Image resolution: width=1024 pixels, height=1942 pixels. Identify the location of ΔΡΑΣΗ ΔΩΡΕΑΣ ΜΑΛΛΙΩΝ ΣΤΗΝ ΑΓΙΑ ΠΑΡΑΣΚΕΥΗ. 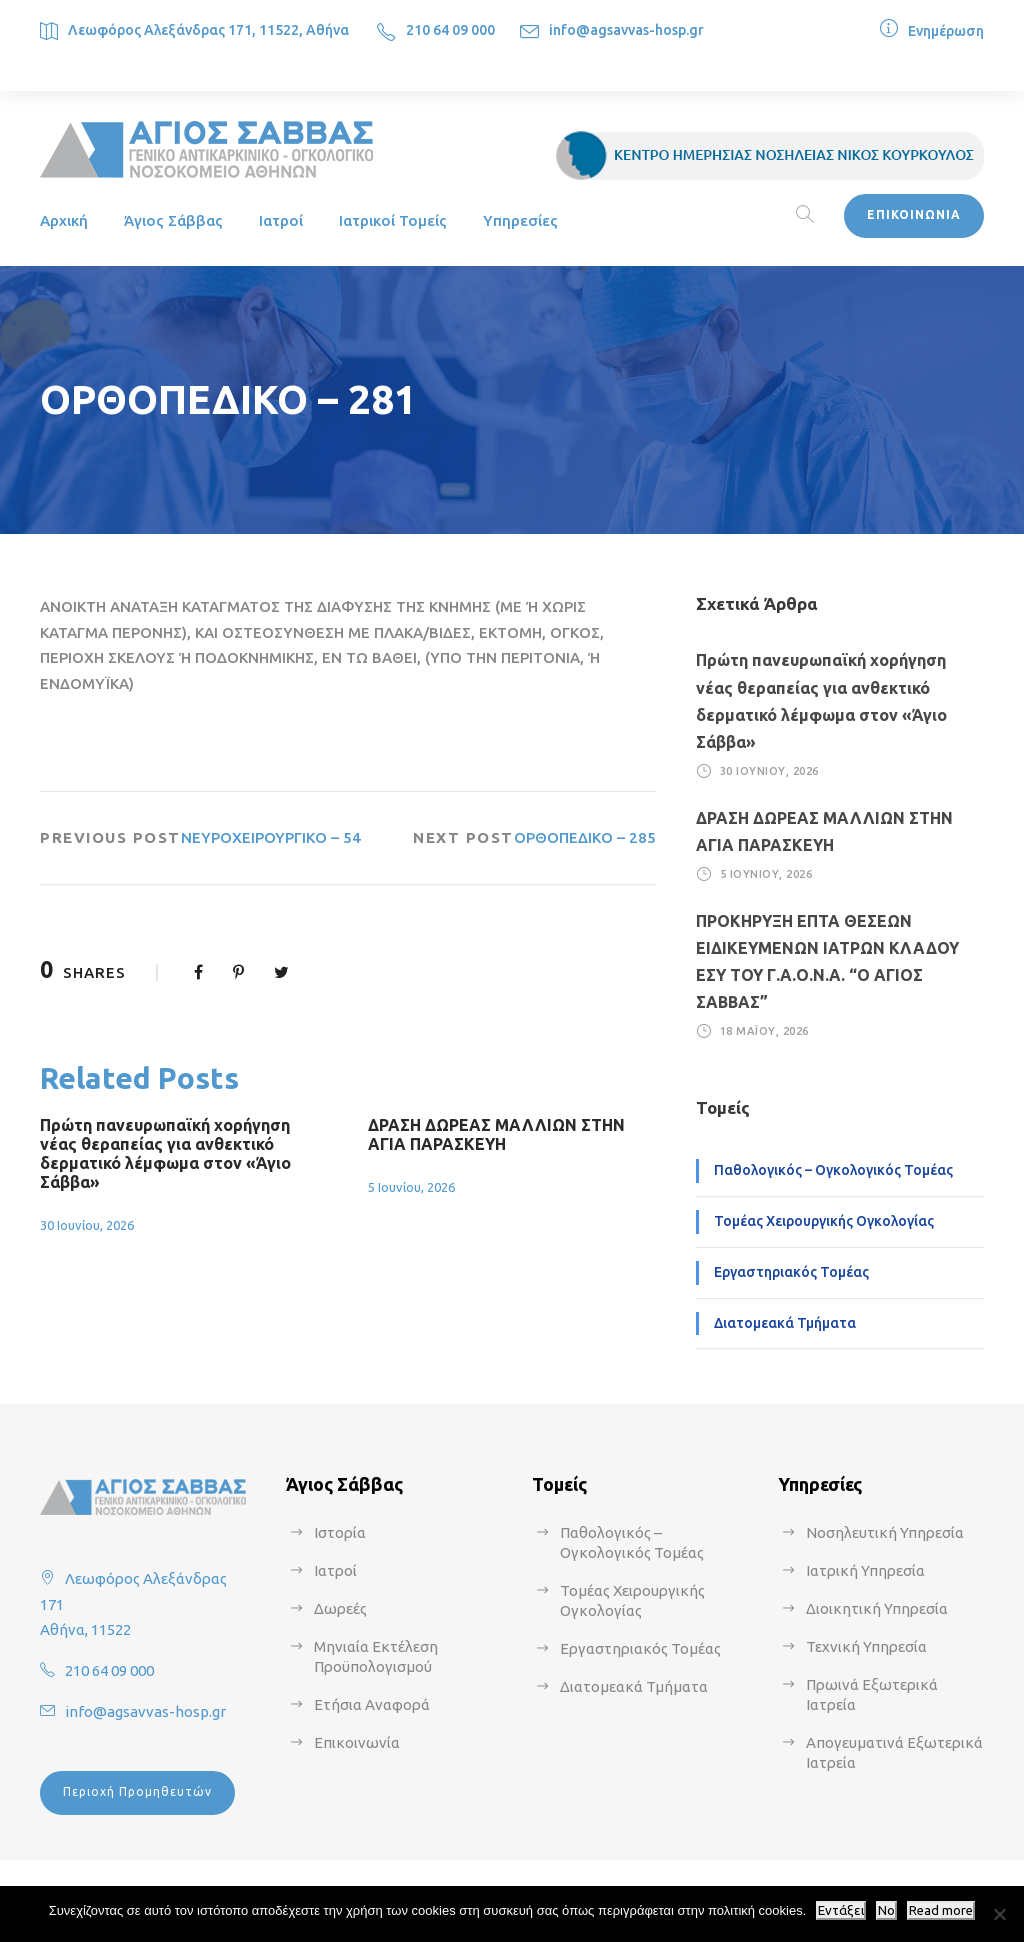
(496, 1134).